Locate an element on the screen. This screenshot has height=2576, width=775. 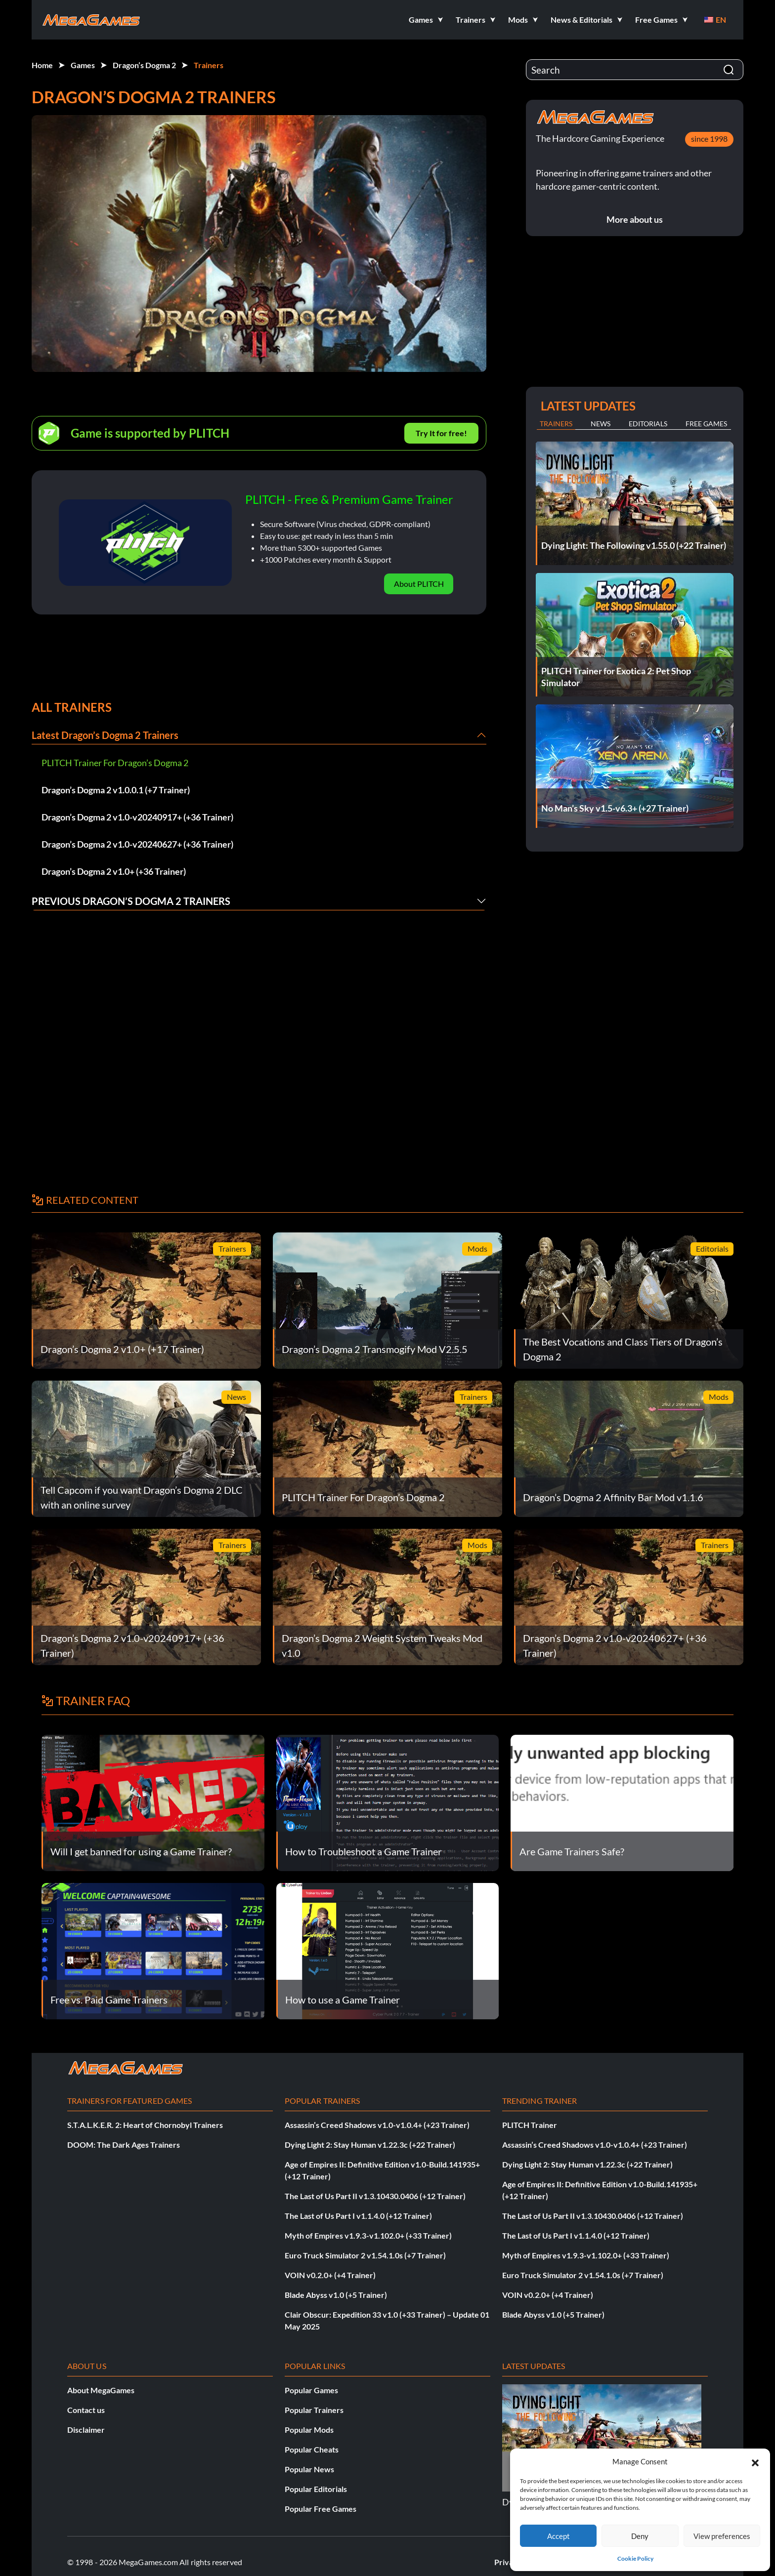
Home is located at coordinates (42, 65).